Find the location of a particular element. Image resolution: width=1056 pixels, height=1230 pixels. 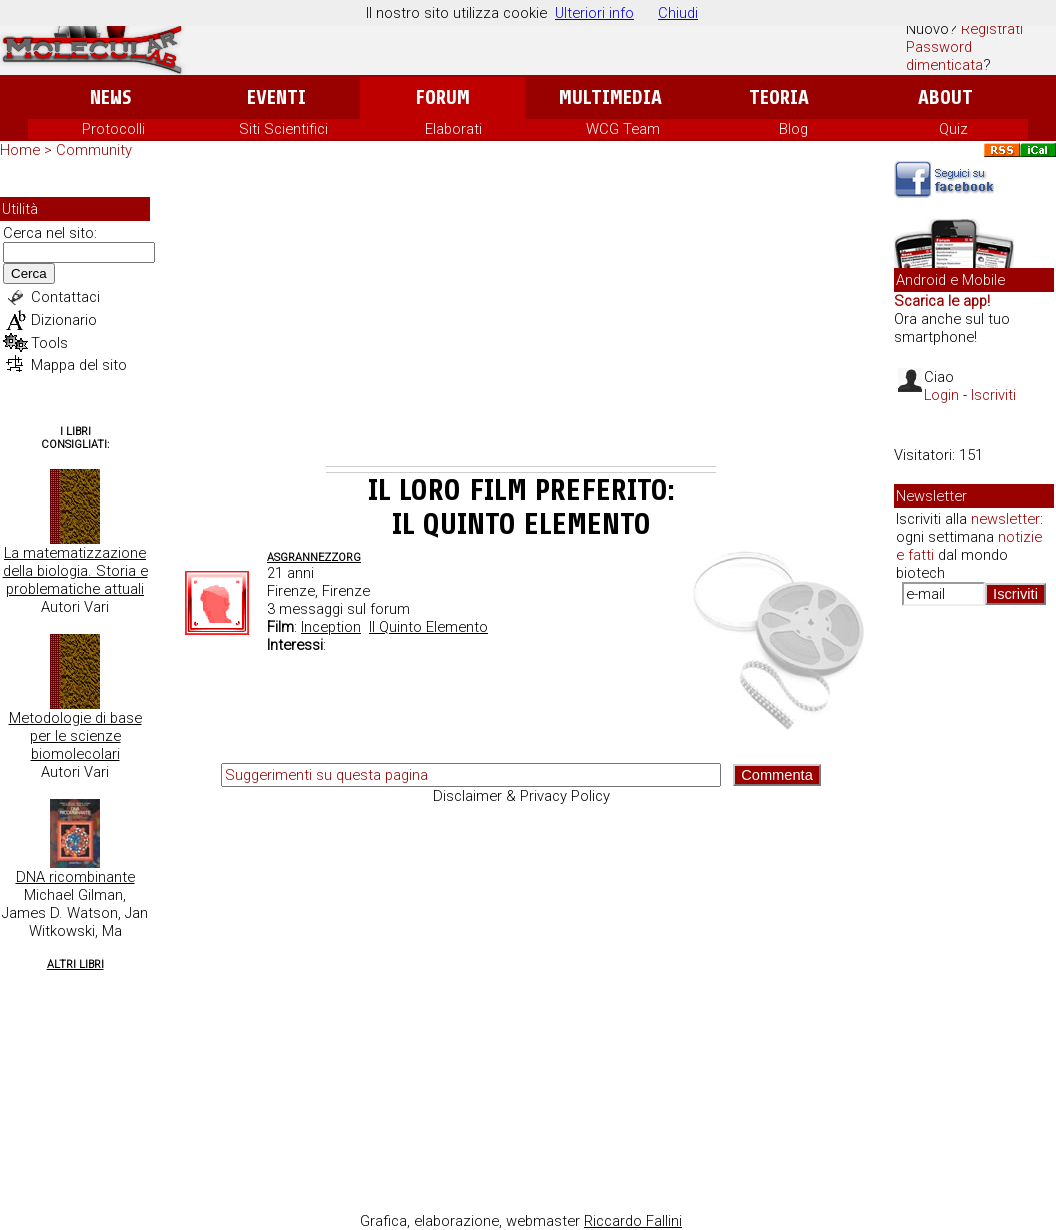

[Advertisement] is located at coordinates (521, 316).